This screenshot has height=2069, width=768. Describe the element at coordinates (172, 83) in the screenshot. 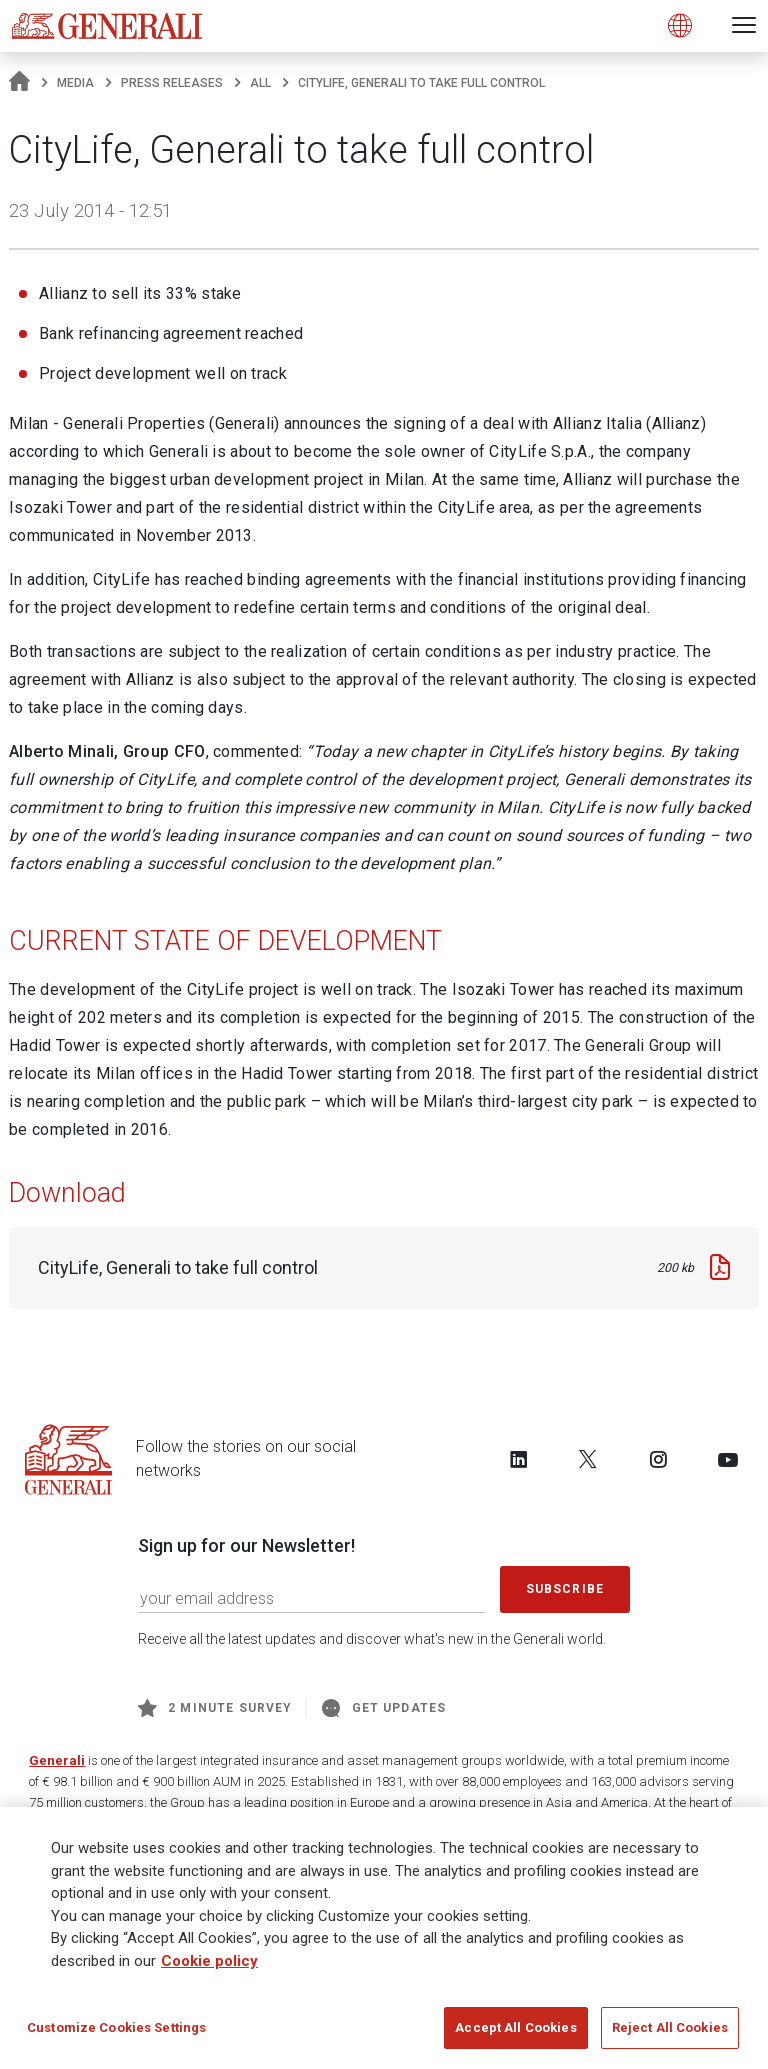

I see `Press releases` at that location.